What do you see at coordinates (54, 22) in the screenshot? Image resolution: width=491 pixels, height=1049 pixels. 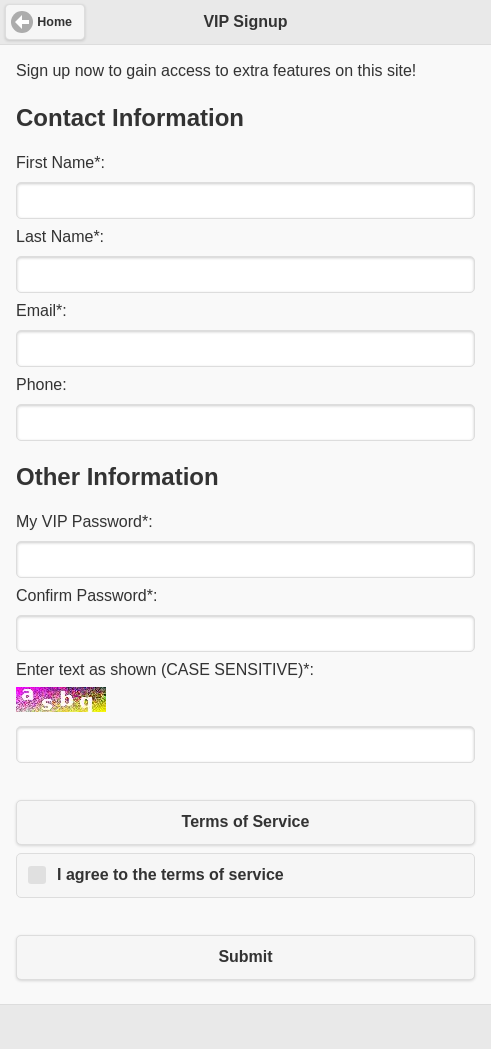 I see `Home [button]` at bounding box center [54, 22].